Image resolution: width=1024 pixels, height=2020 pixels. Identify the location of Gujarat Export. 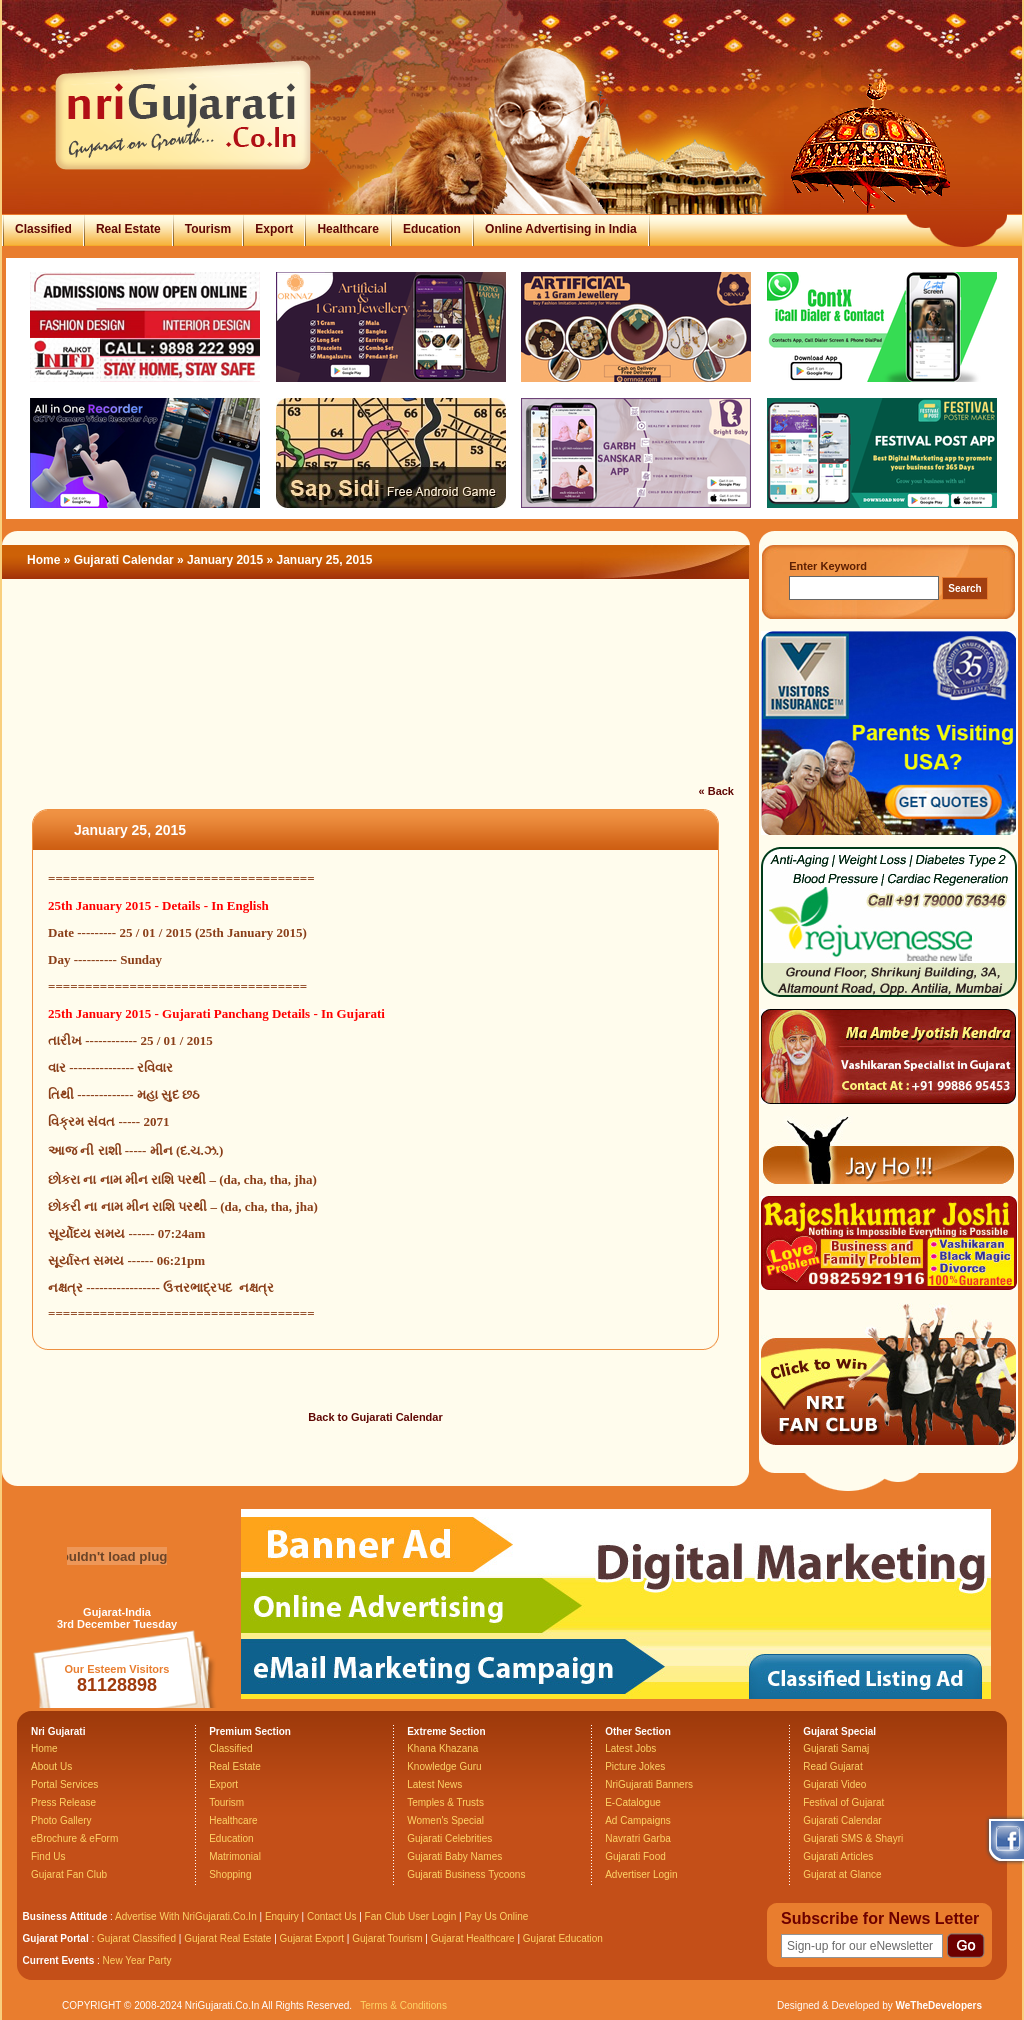
(312, 1938).